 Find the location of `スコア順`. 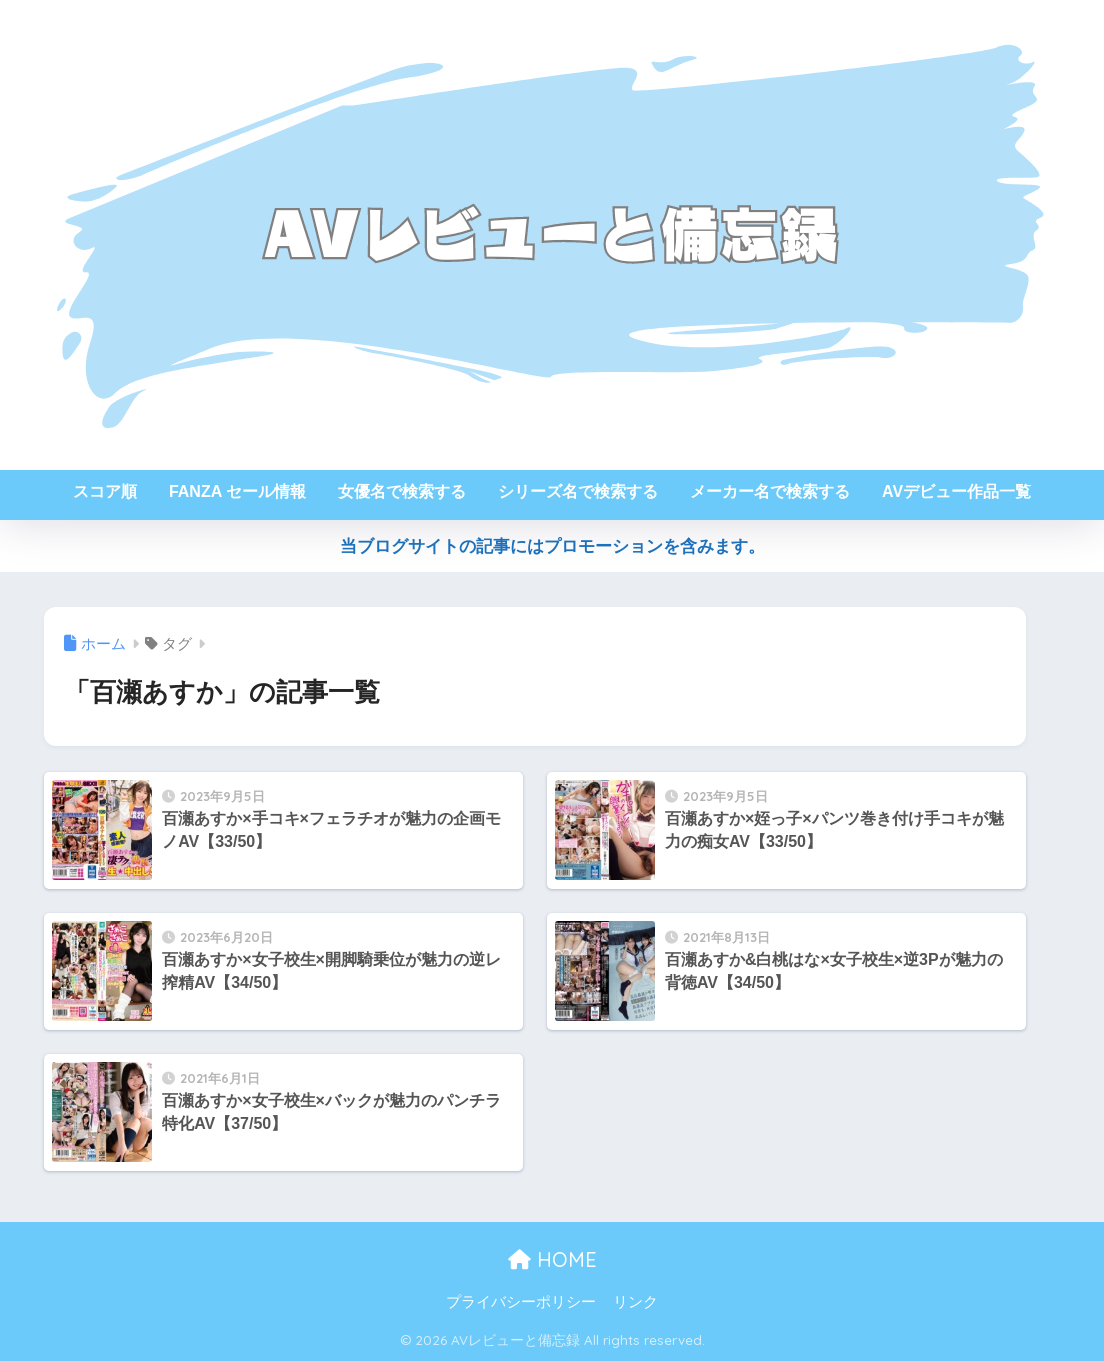

スコア順 is located at coordinates (105, 491).